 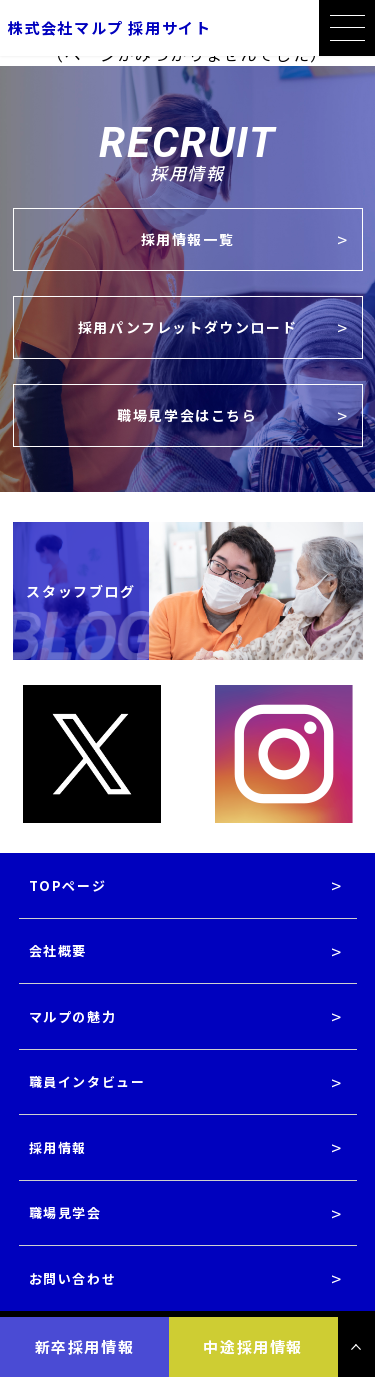 What do you see at coordinates (85, 1346) in the screenshot?
I see `新卒採用情報` at bounding box center [85, 1346].